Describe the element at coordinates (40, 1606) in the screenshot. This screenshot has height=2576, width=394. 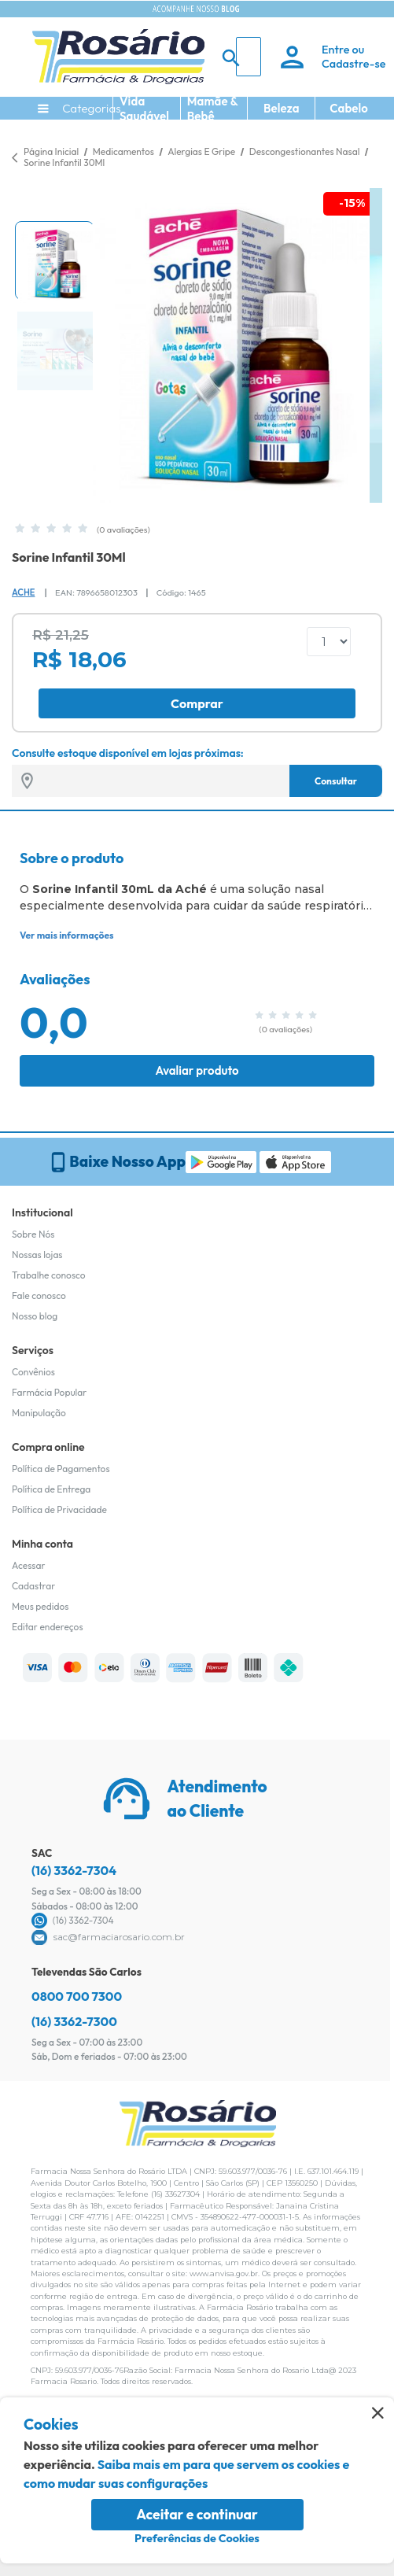
I see `Meus pedidos` at that location.